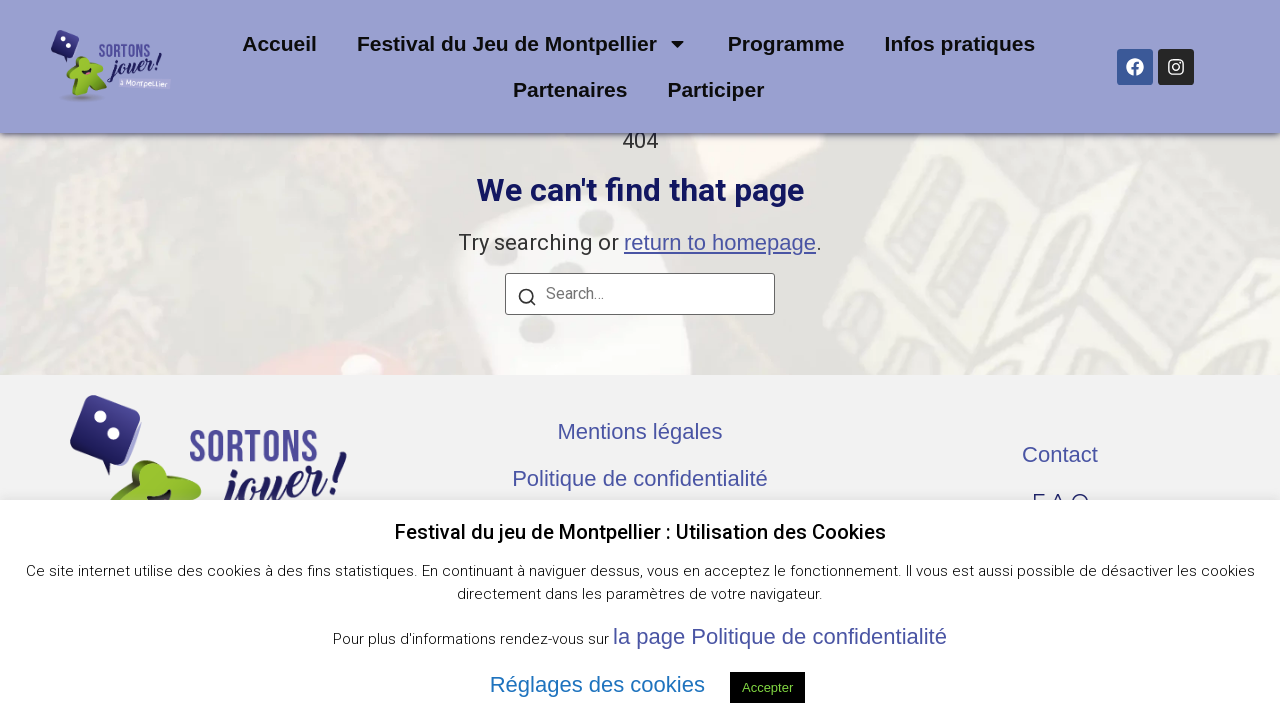  What do you see at coordinates (279, 43) in the screenshot?
I see `Accueil` at bounding box center [279, 43].